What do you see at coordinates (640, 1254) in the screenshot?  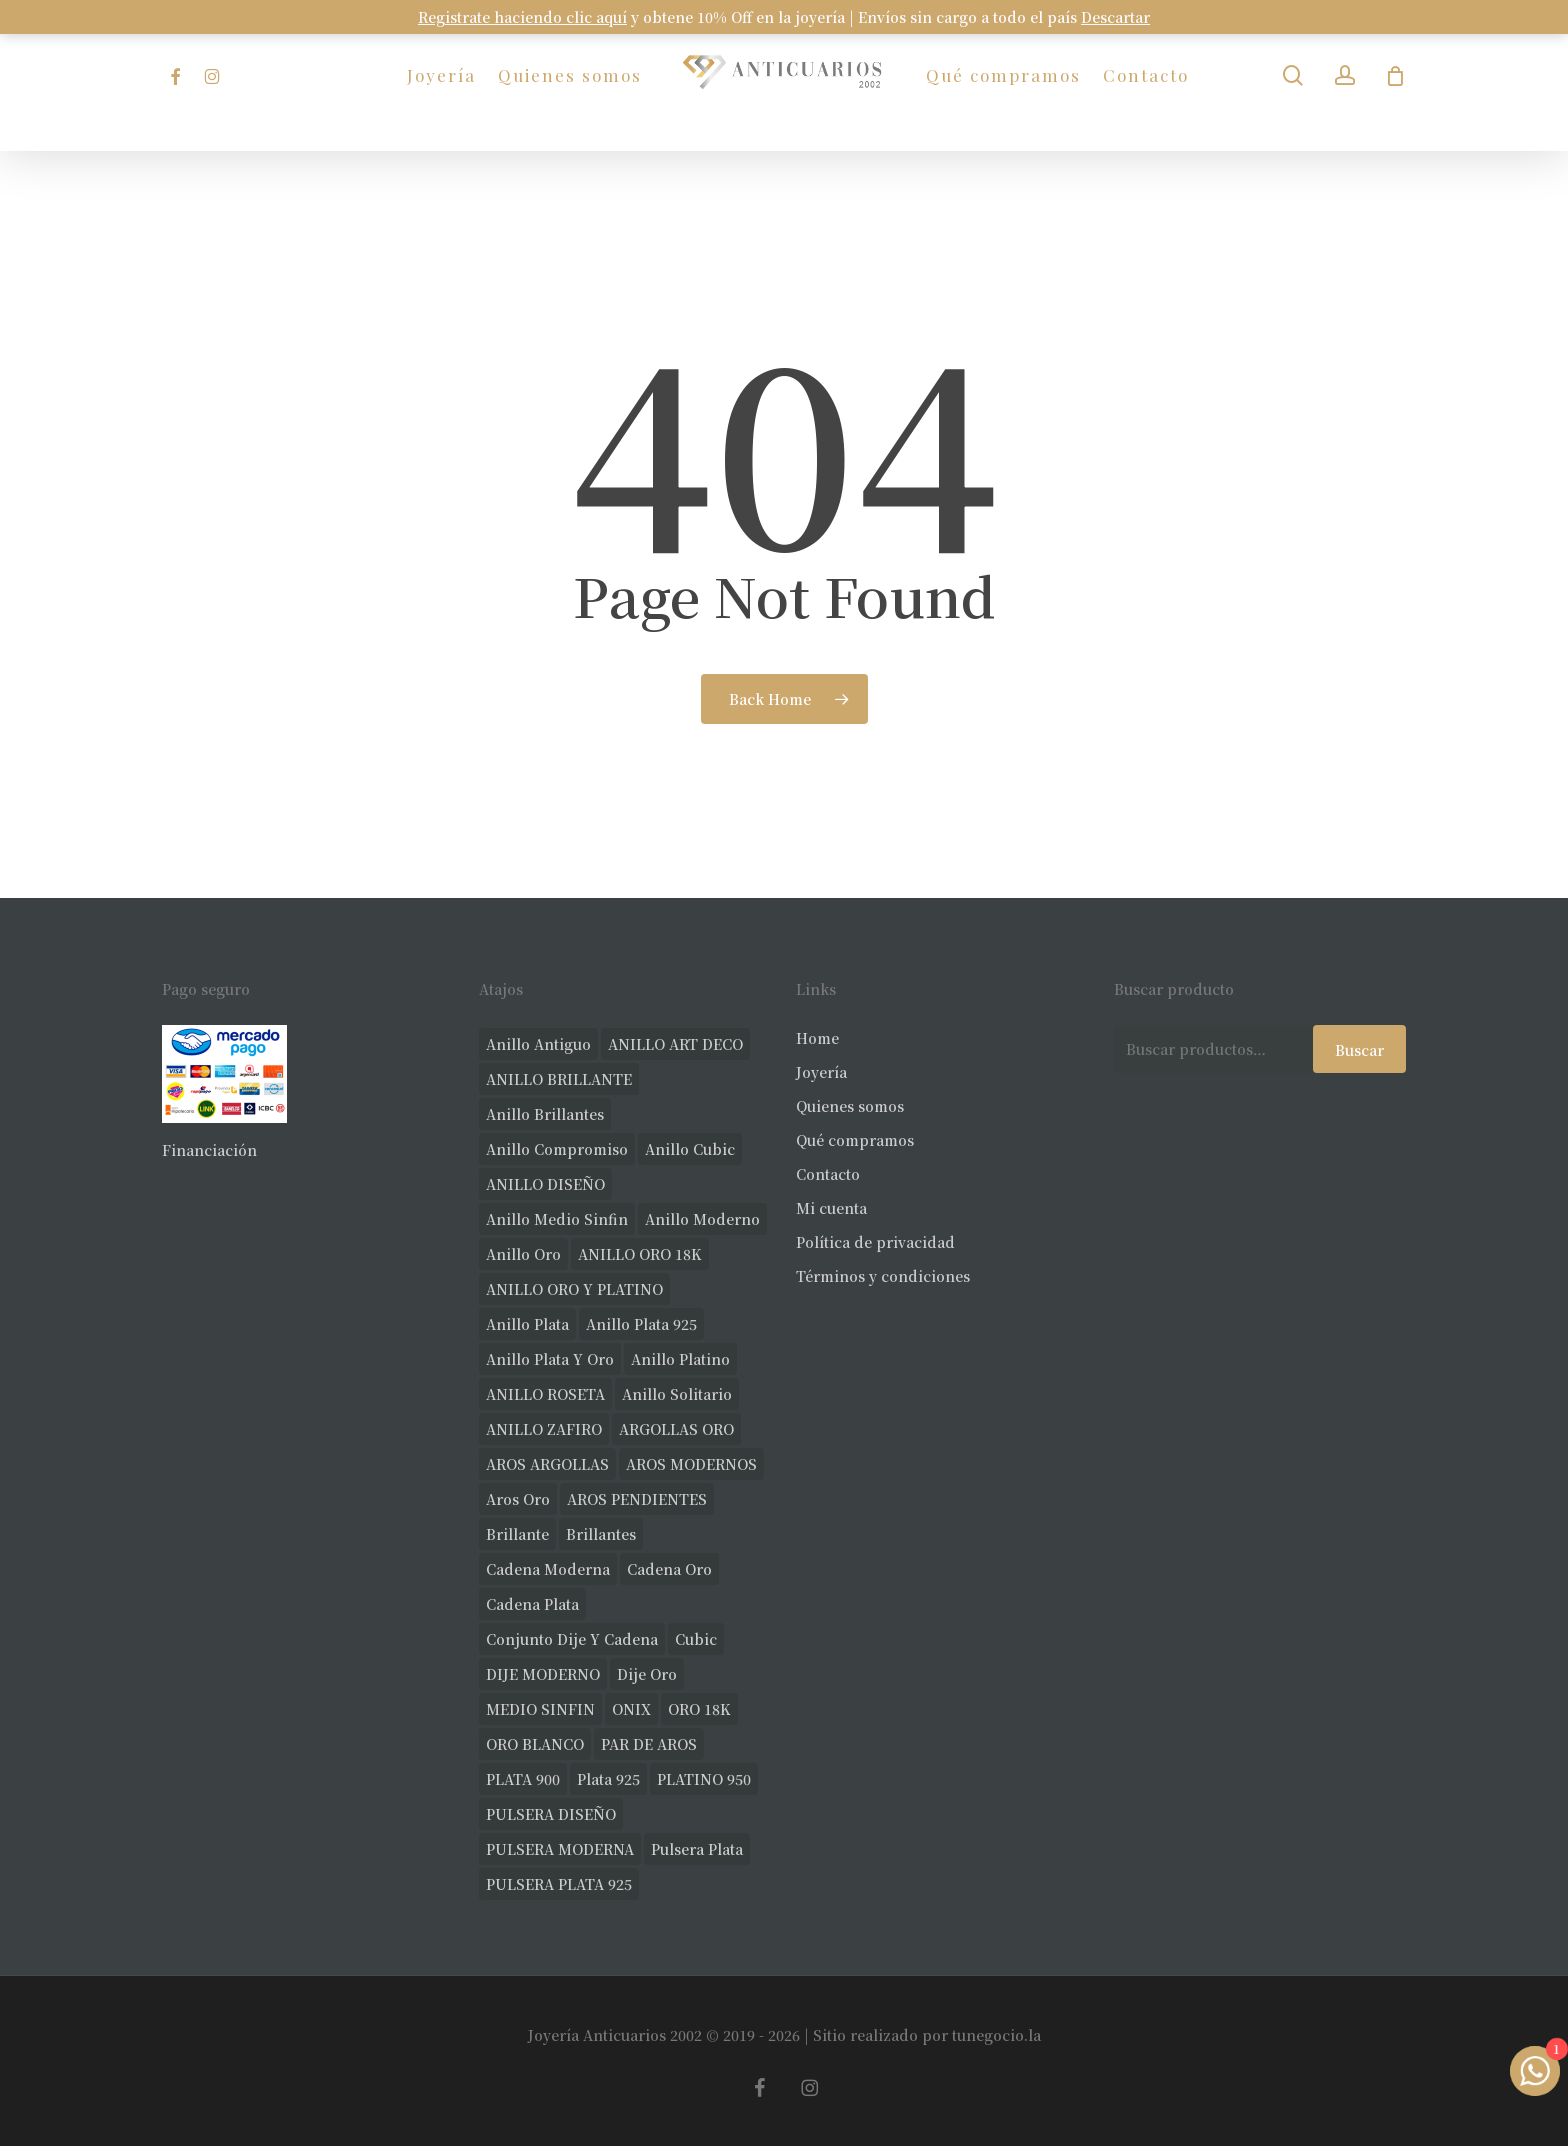 I see `ANILLO ORO 18K [ANILLO ORO 18K (44 productos)]` at bounding box center [640, 1254].